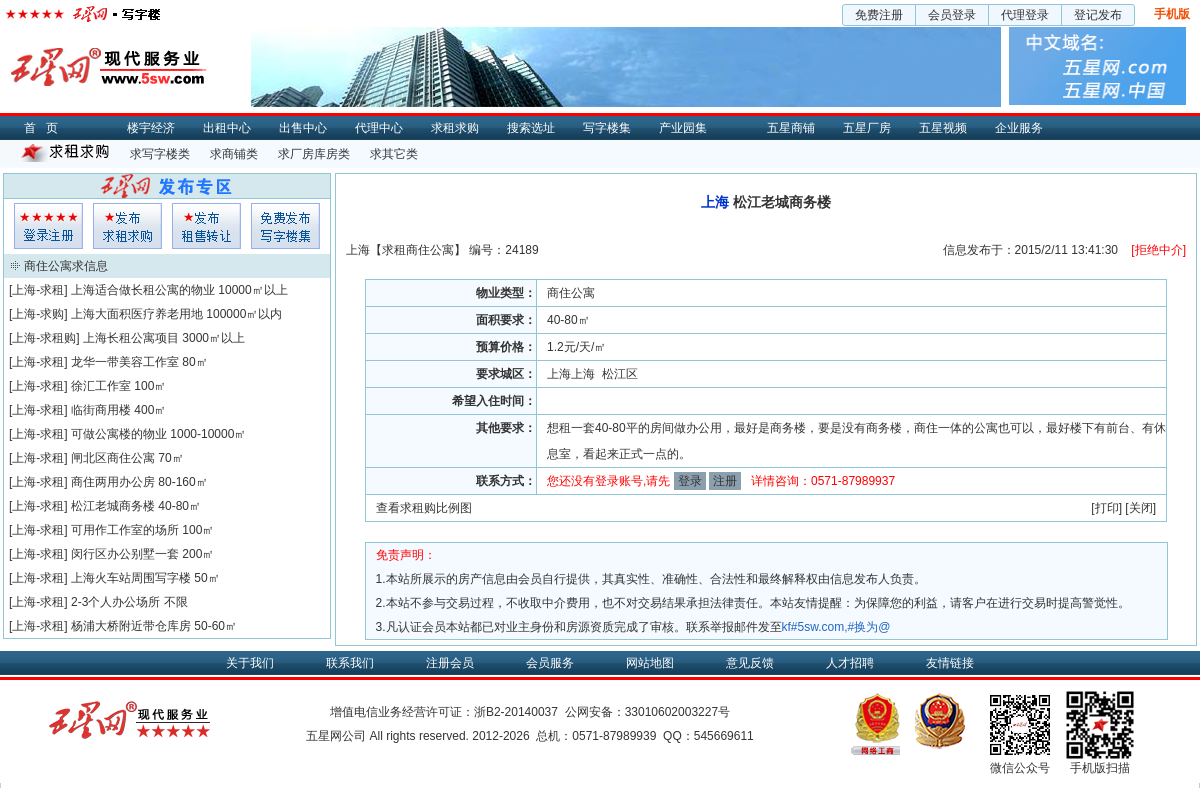  What do you see at coordinates (1107, 508) in the screenshot?
I see `打印` at bounding box center [1107, 508].